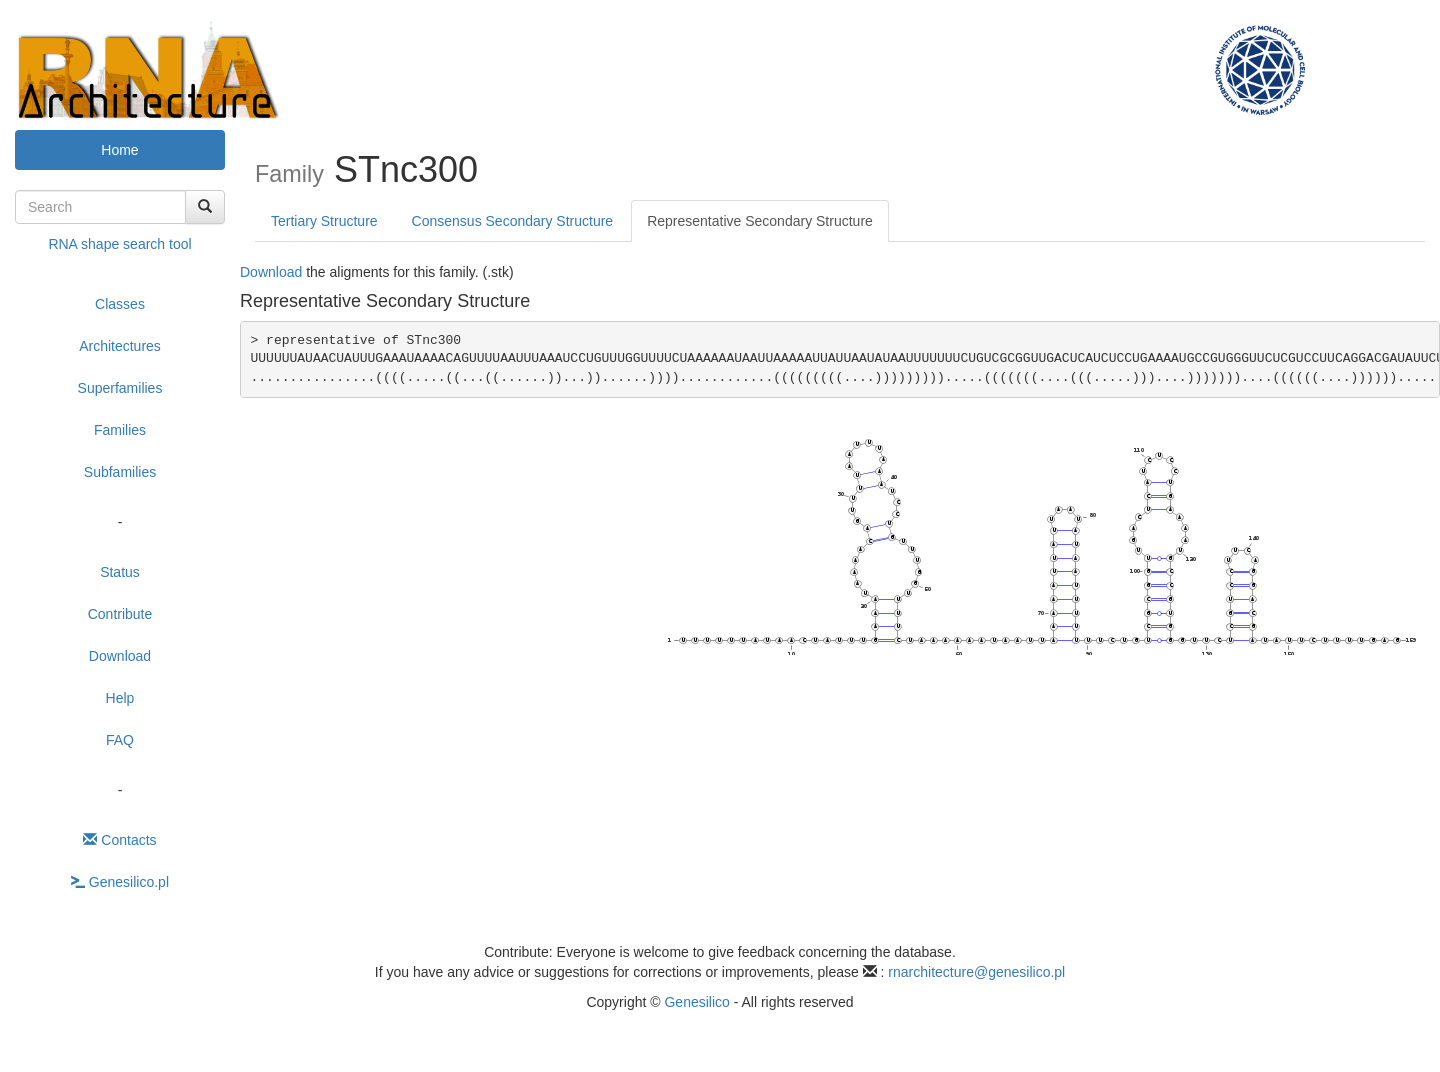  What do you see at coordinates (976, 972) in the screenshot?
I see `rnarchitecture@genesilico.pl` at bounding box center [976, 972].